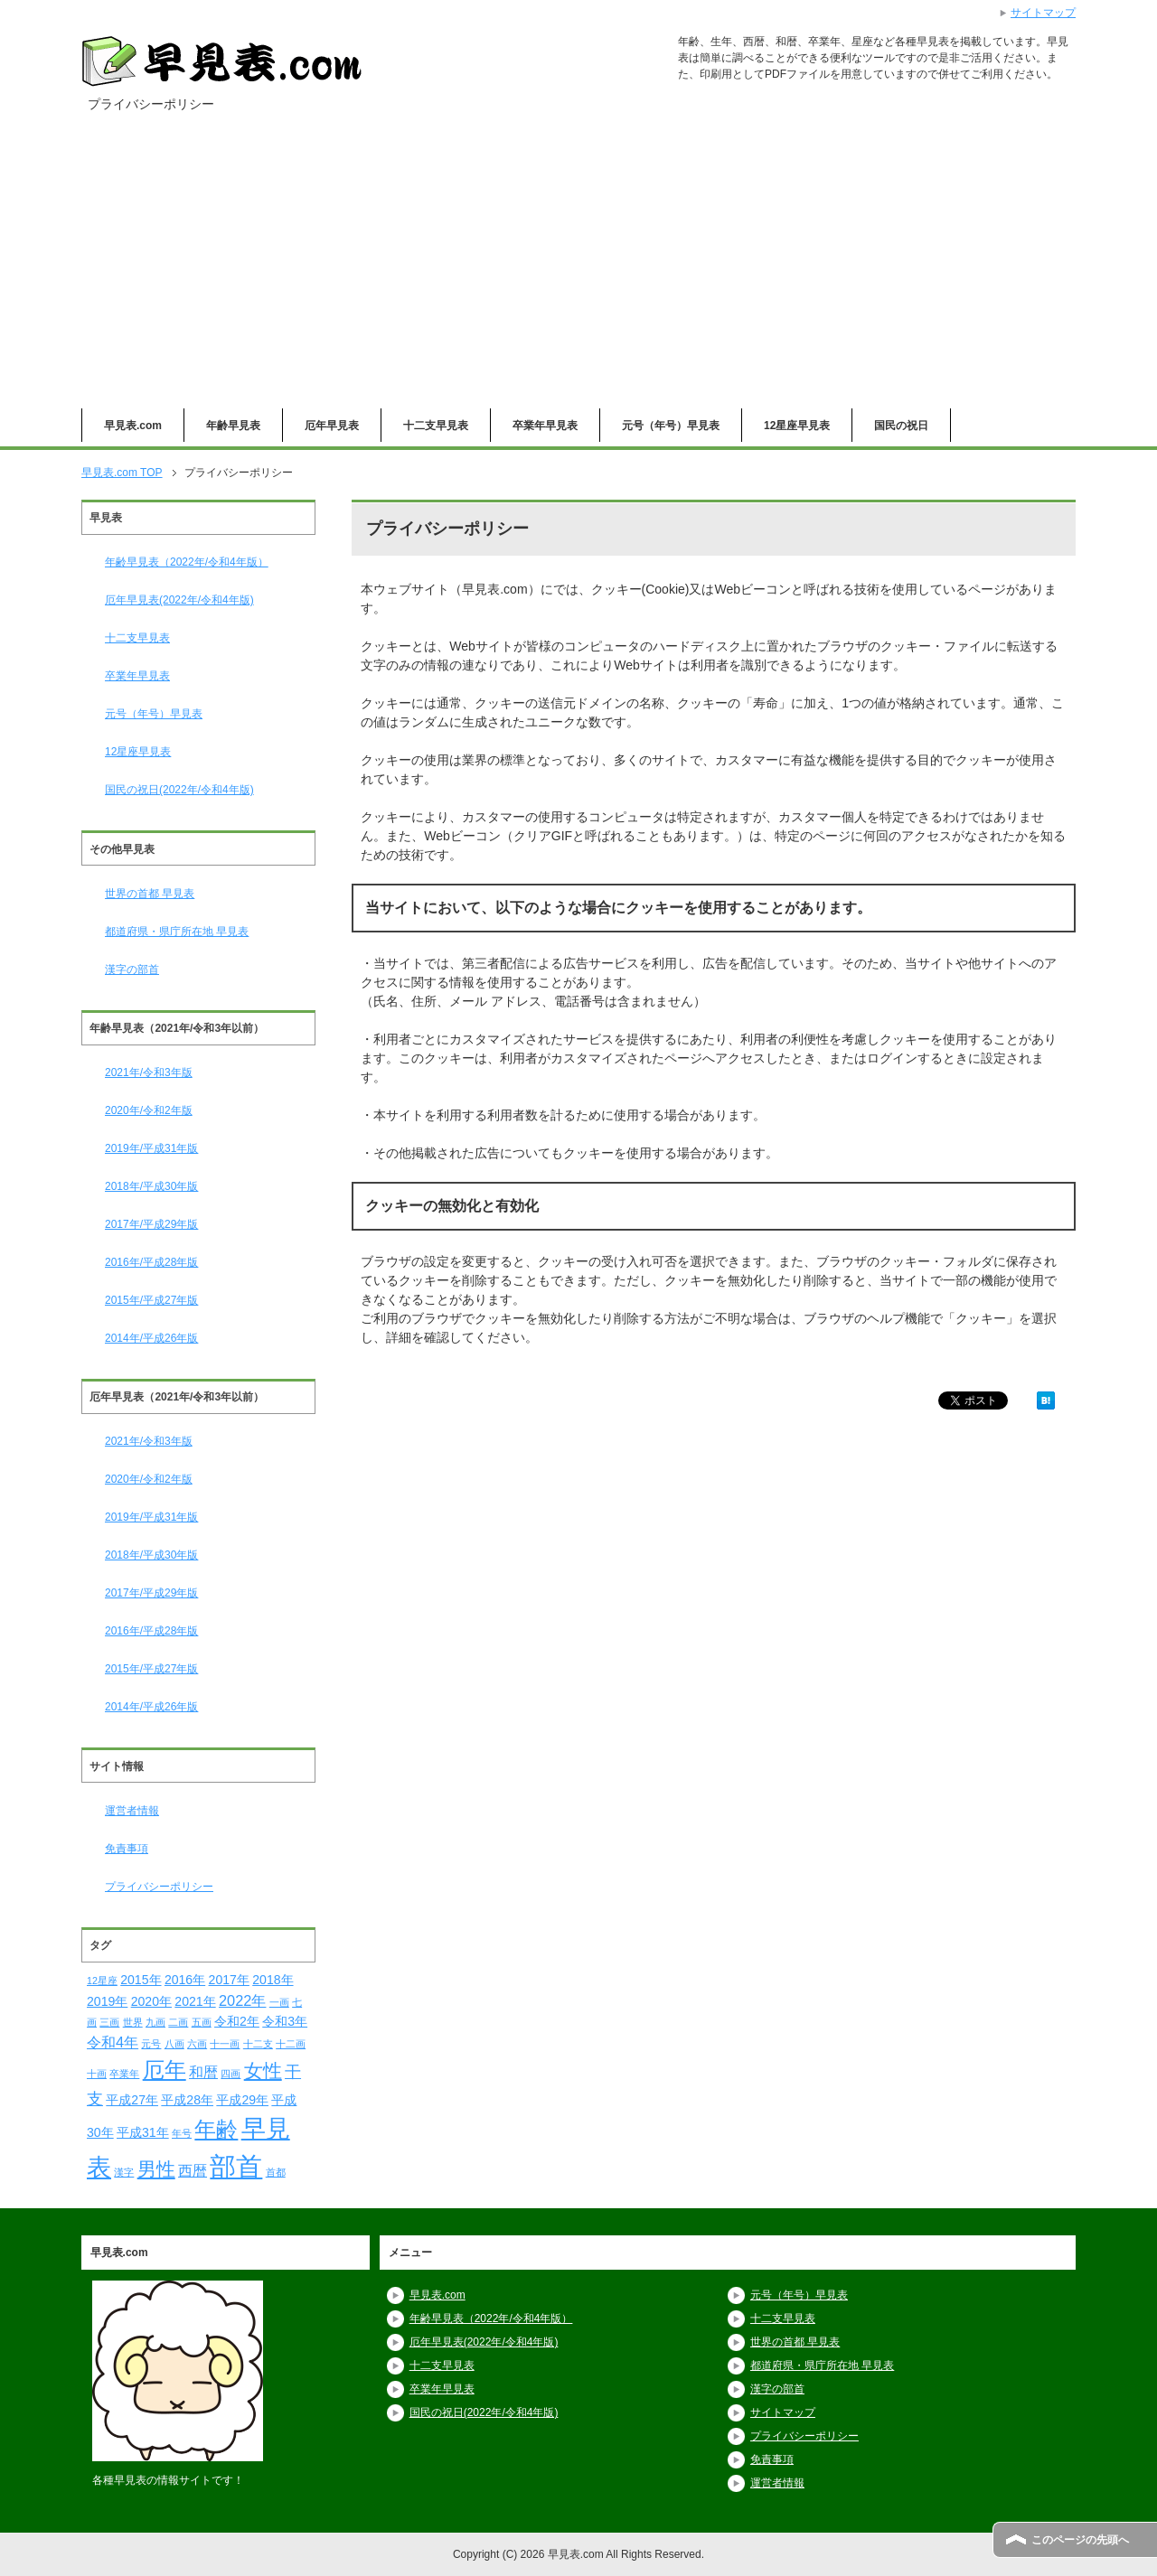 This screenshot has width=1157, height=2576. I want to click on 平成28年 [平成28年 (2個の項目)], so click(187, 2100).